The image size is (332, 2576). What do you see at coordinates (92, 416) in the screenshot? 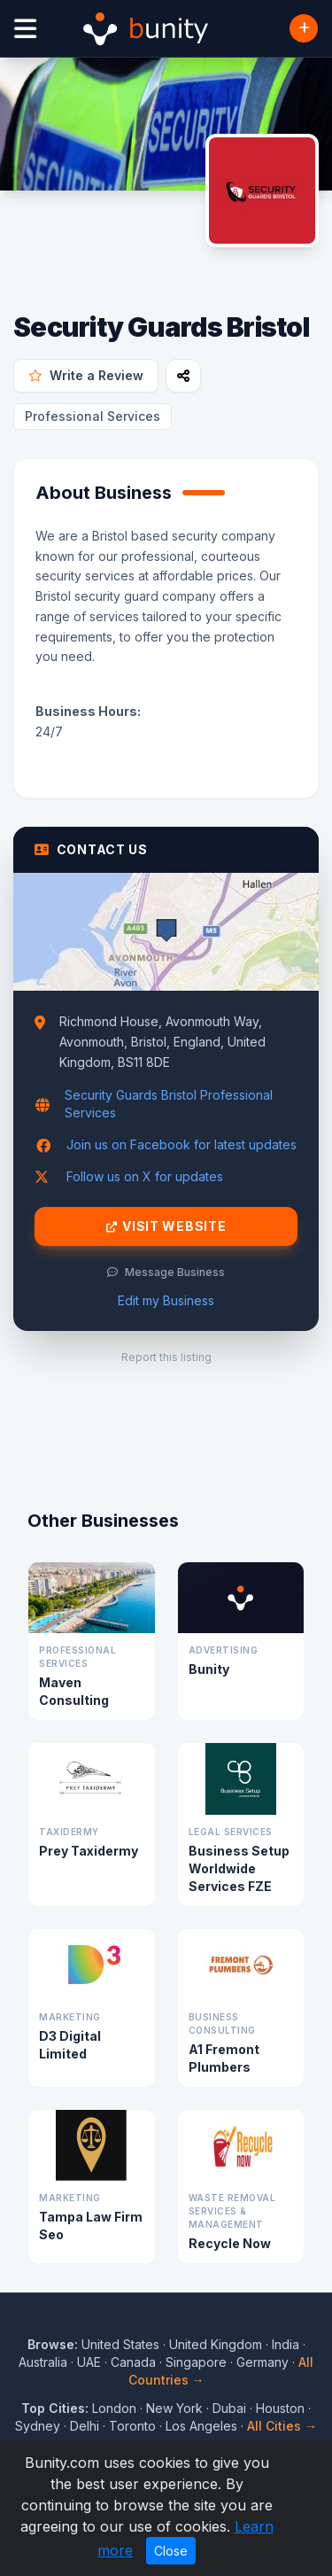
I see `Professional Services` at bounding box center [92, 416].